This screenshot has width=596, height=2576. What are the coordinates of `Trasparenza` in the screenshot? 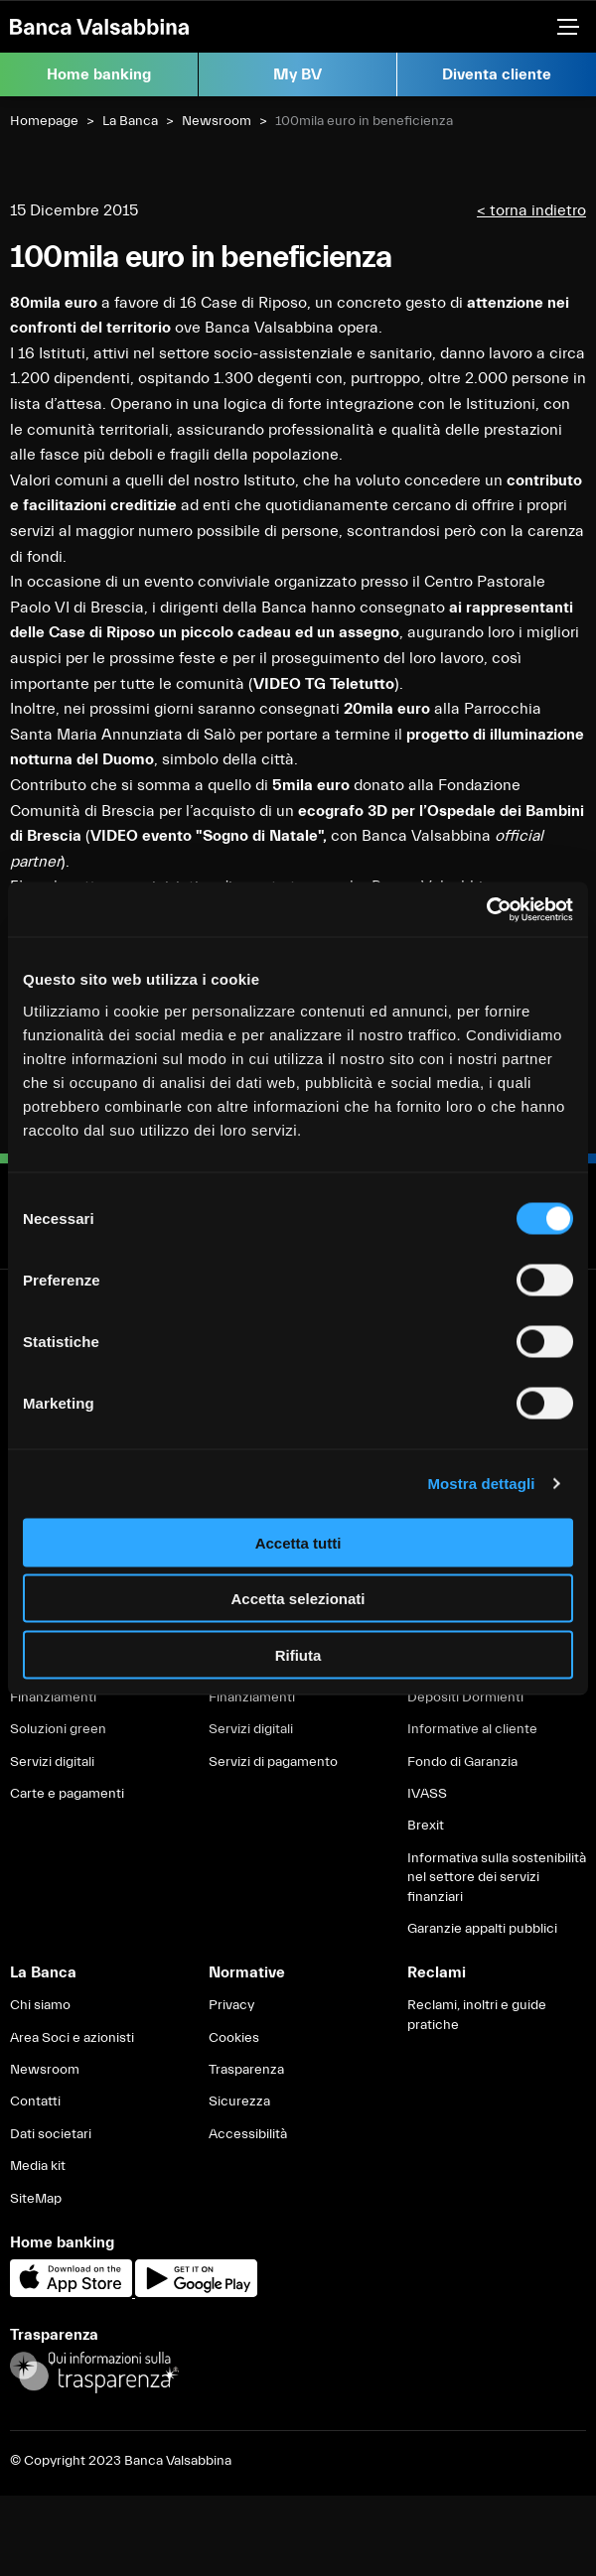 It's located at (246, 2070).